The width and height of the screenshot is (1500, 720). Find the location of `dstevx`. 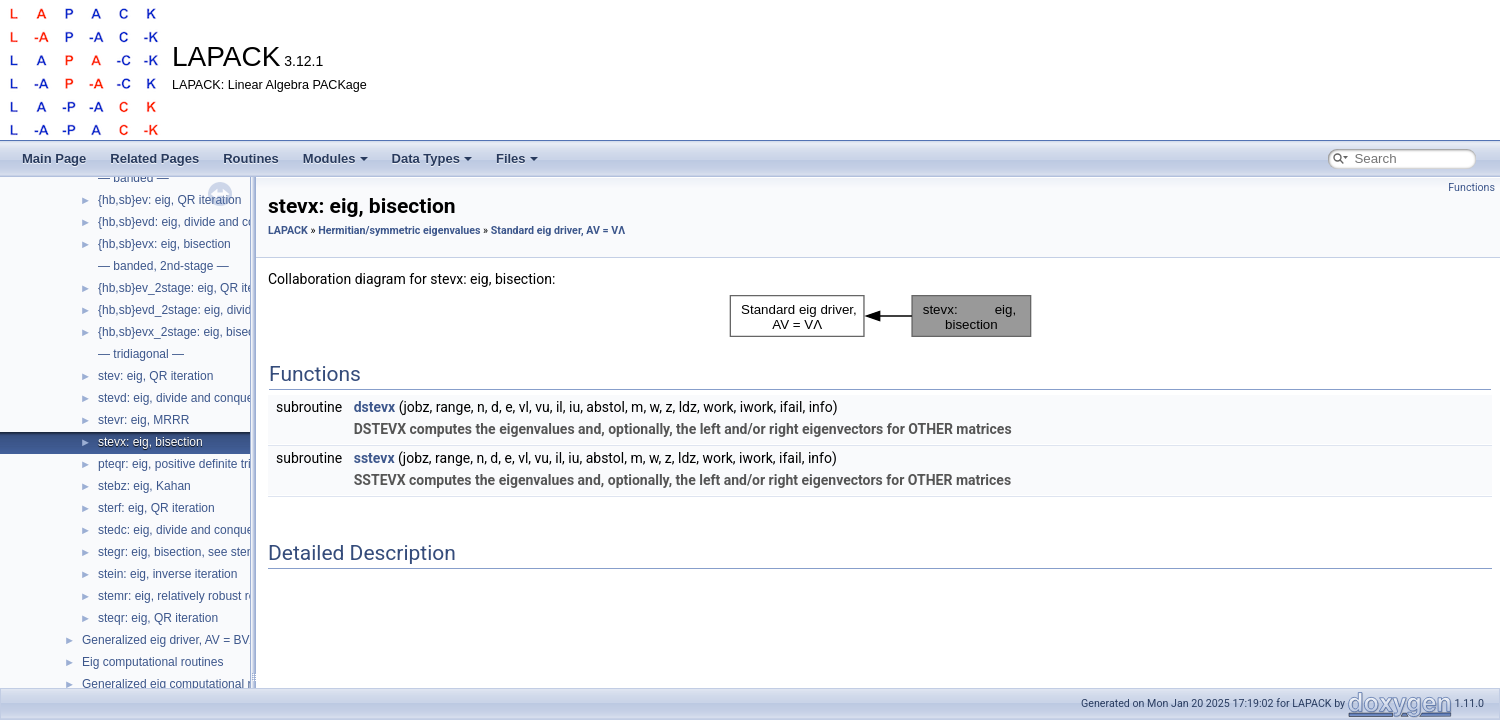

dstevx is located at coordinates (375, 407).